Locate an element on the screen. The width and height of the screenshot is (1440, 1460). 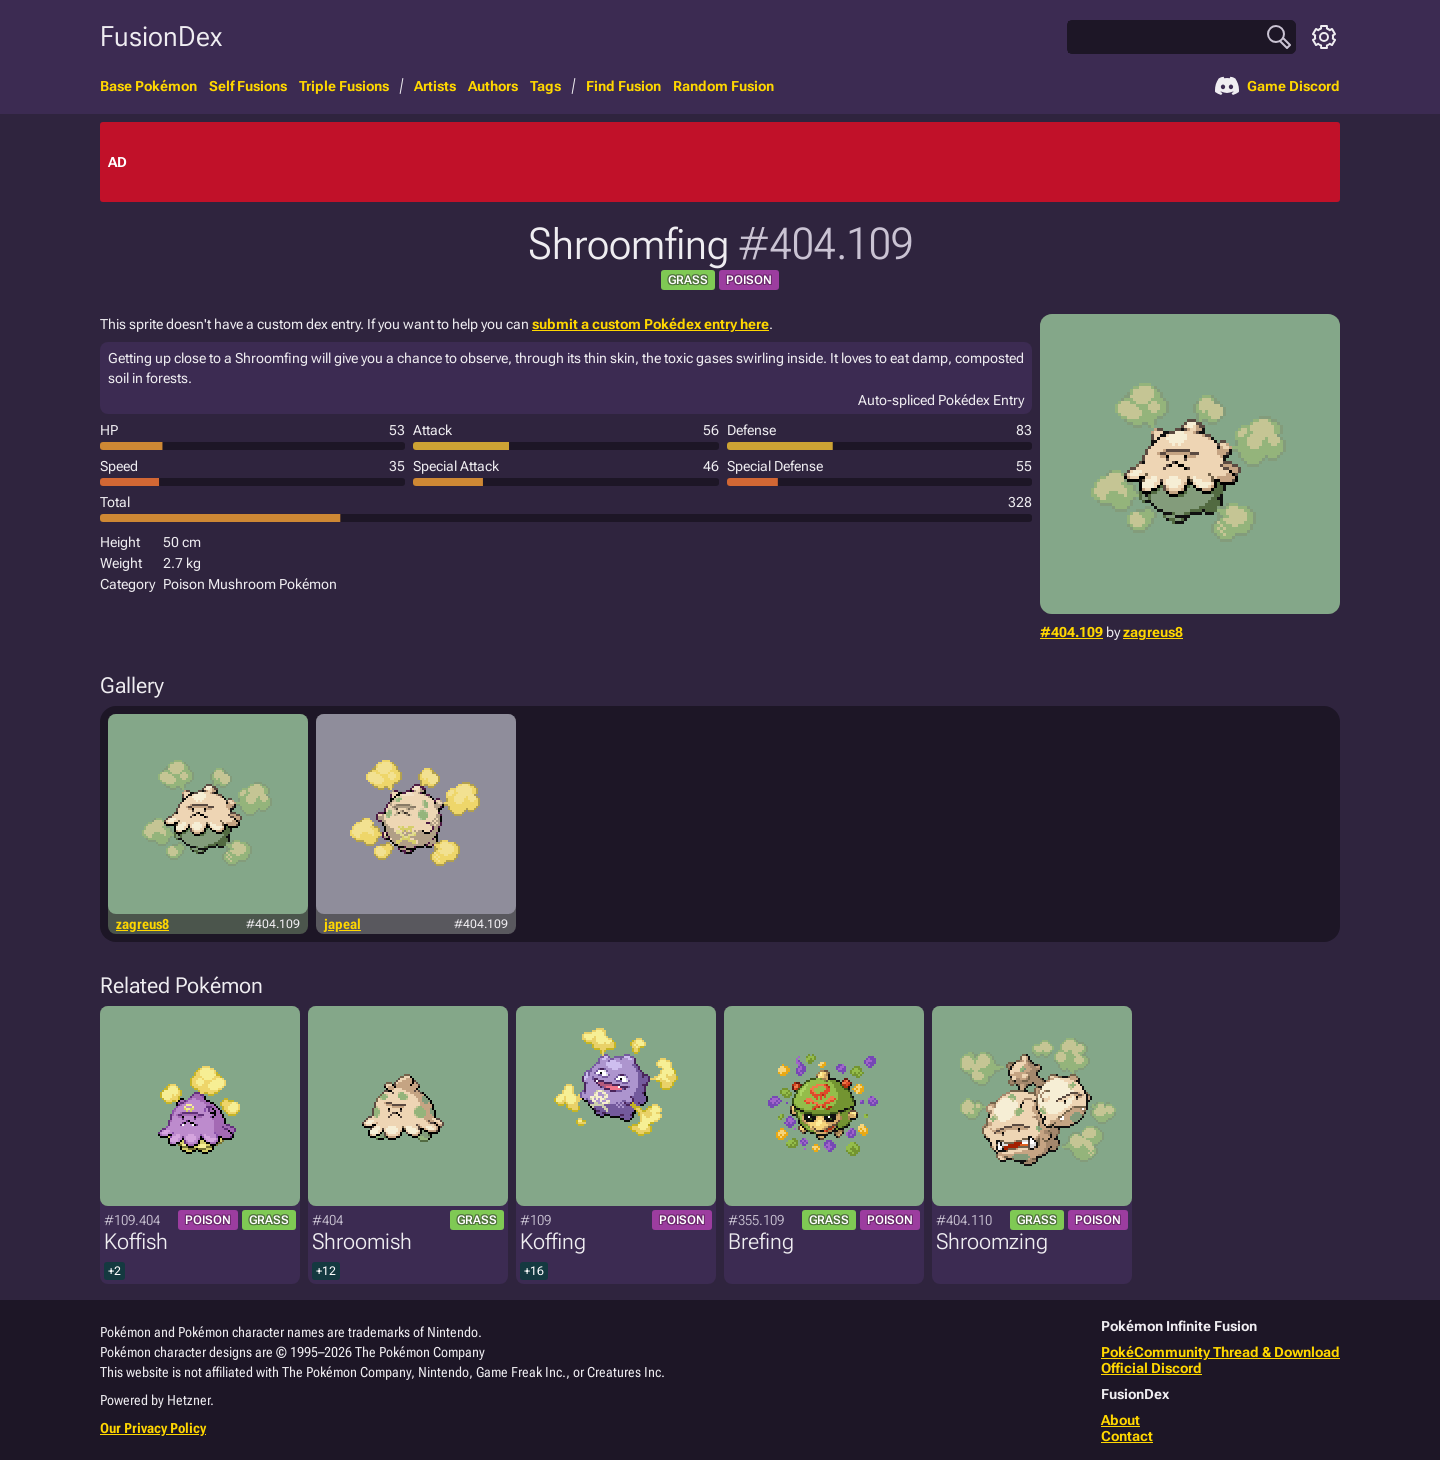
Find Fusion is located at coordinates (623, 86).